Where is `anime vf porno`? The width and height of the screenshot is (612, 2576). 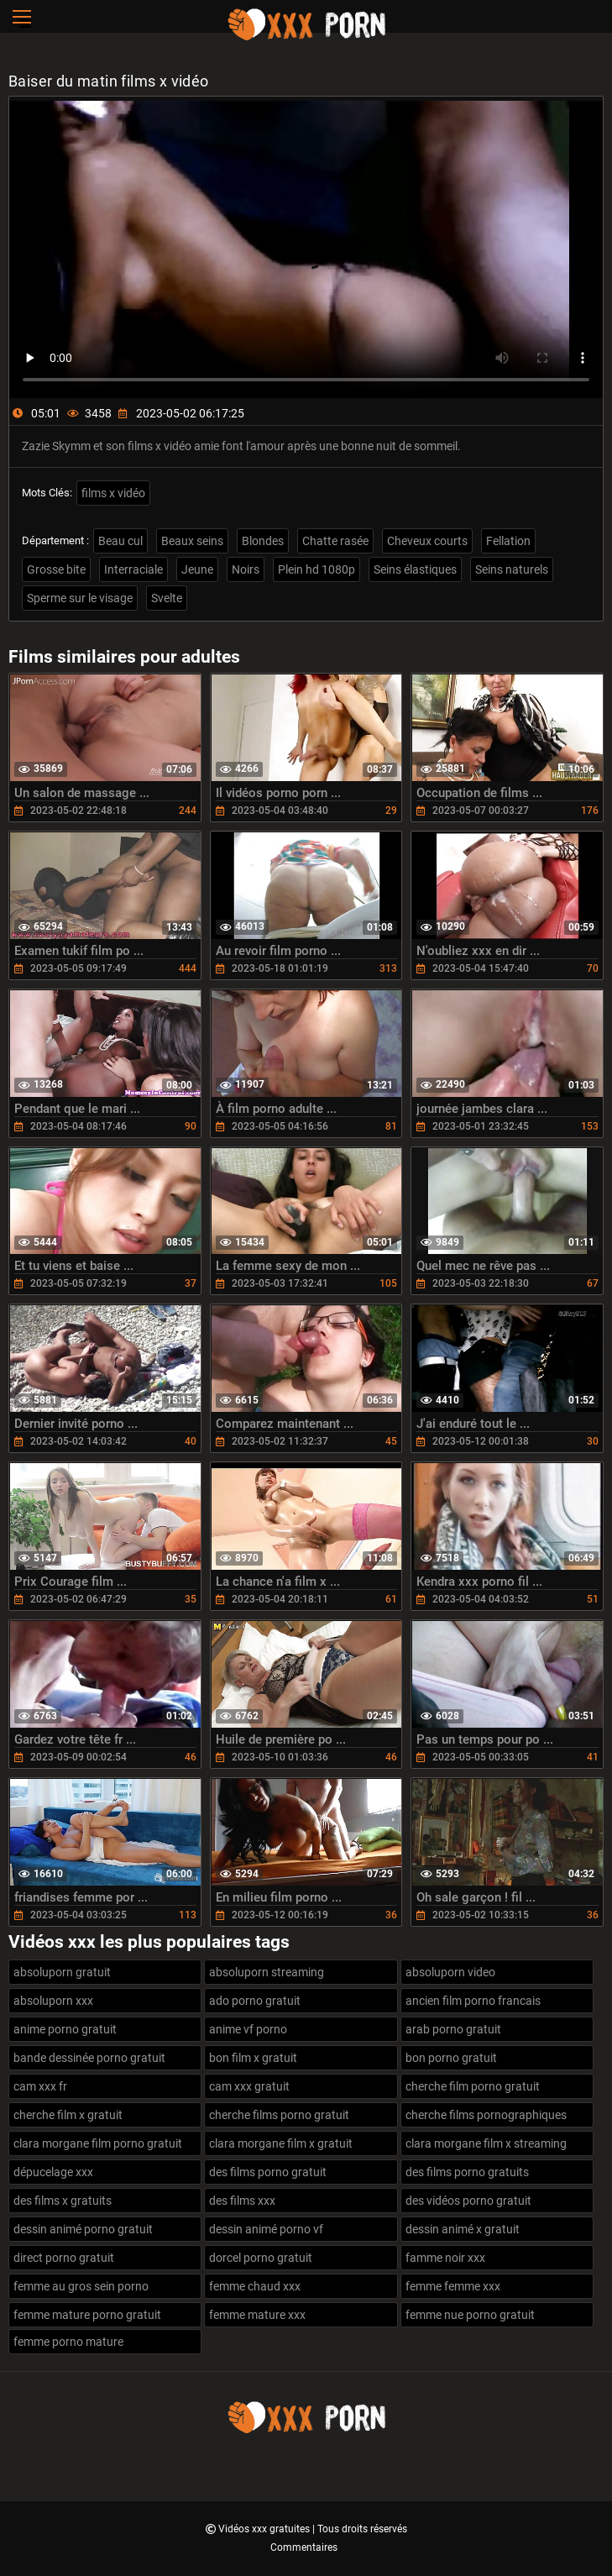
anime vf porno is located at coordinates (248, 2029).